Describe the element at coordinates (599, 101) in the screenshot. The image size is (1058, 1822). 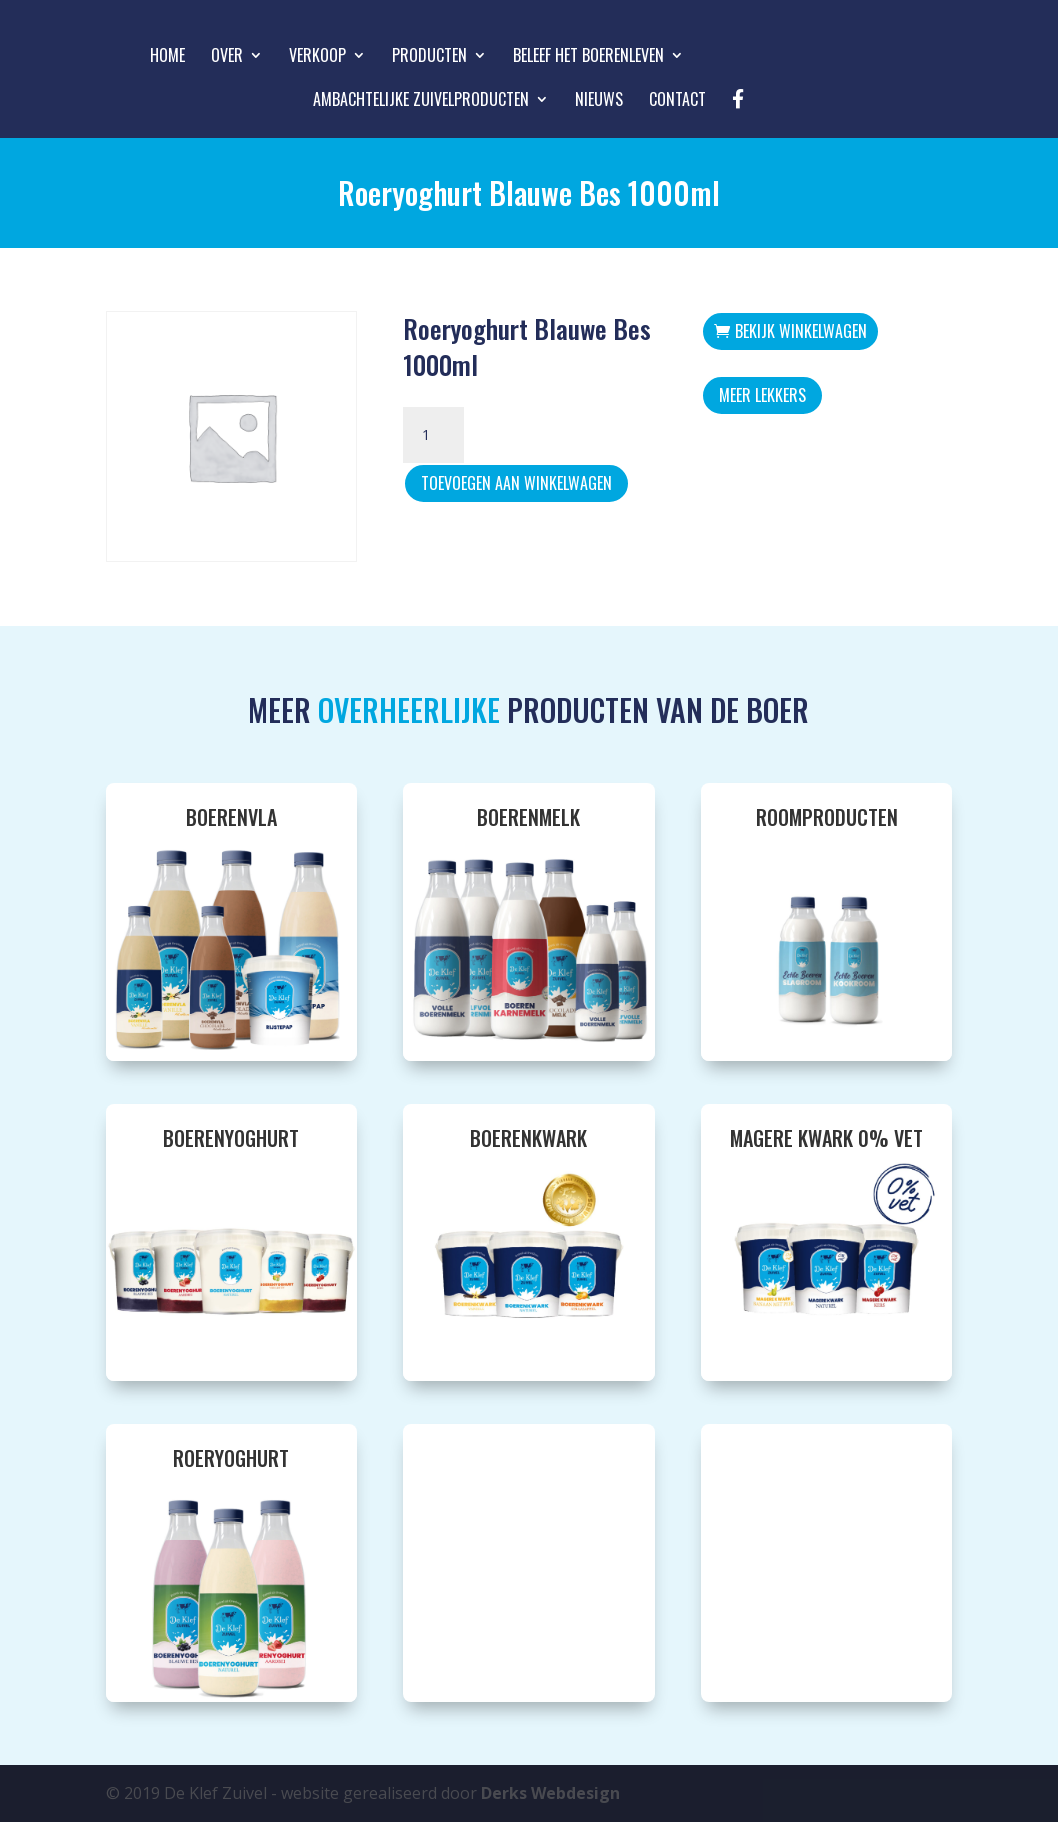
I see `Nieuws` at that location.